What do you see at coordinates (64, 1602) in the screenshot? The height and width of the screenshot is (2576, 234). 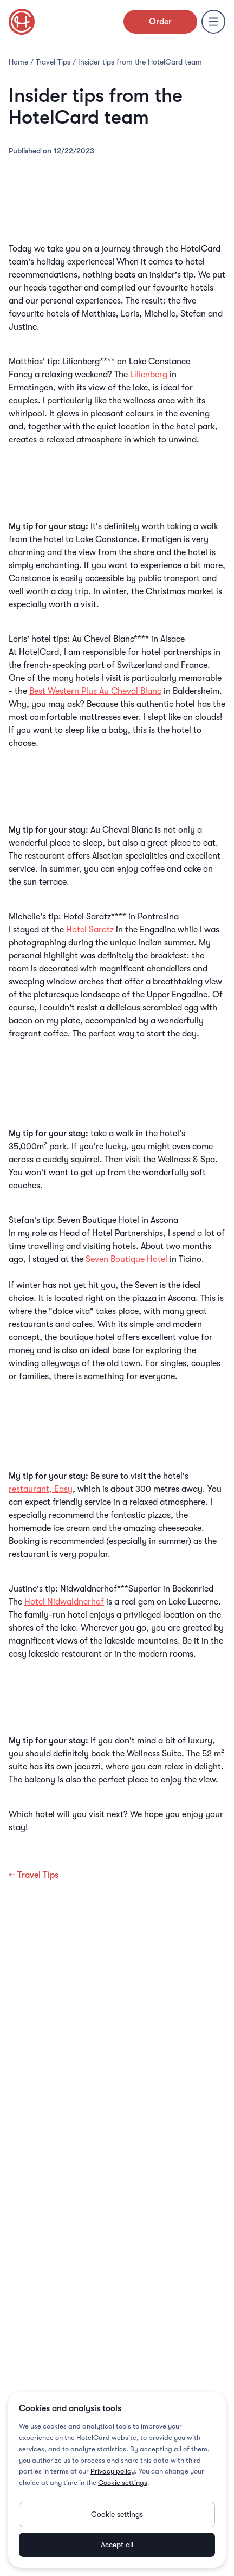 I see `Hotel Nidwaldnerhof` at bounding box center [64, 1602].